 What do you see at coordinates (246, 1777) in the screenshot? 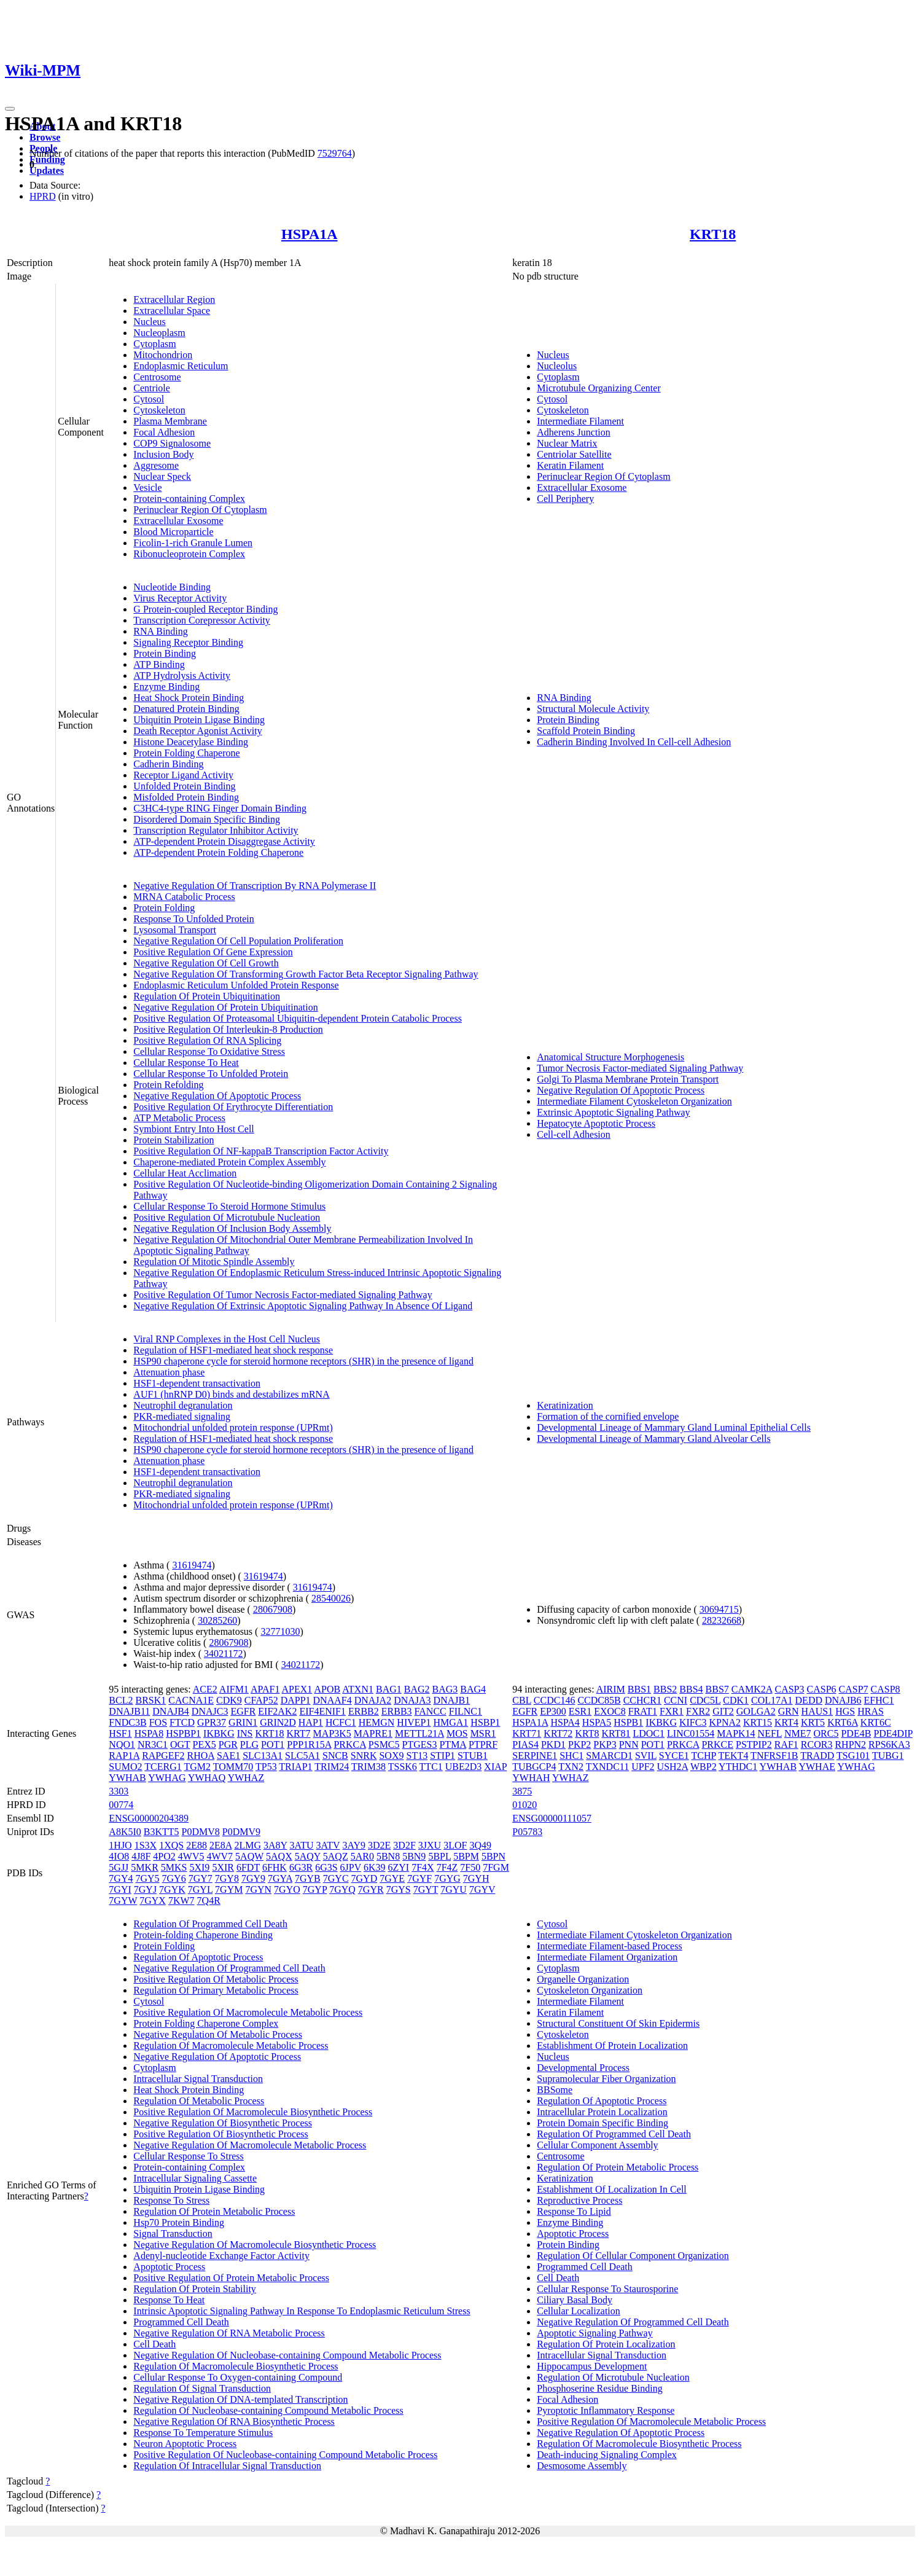
I see `YWHAZ` at bounding box center [246, 1777].